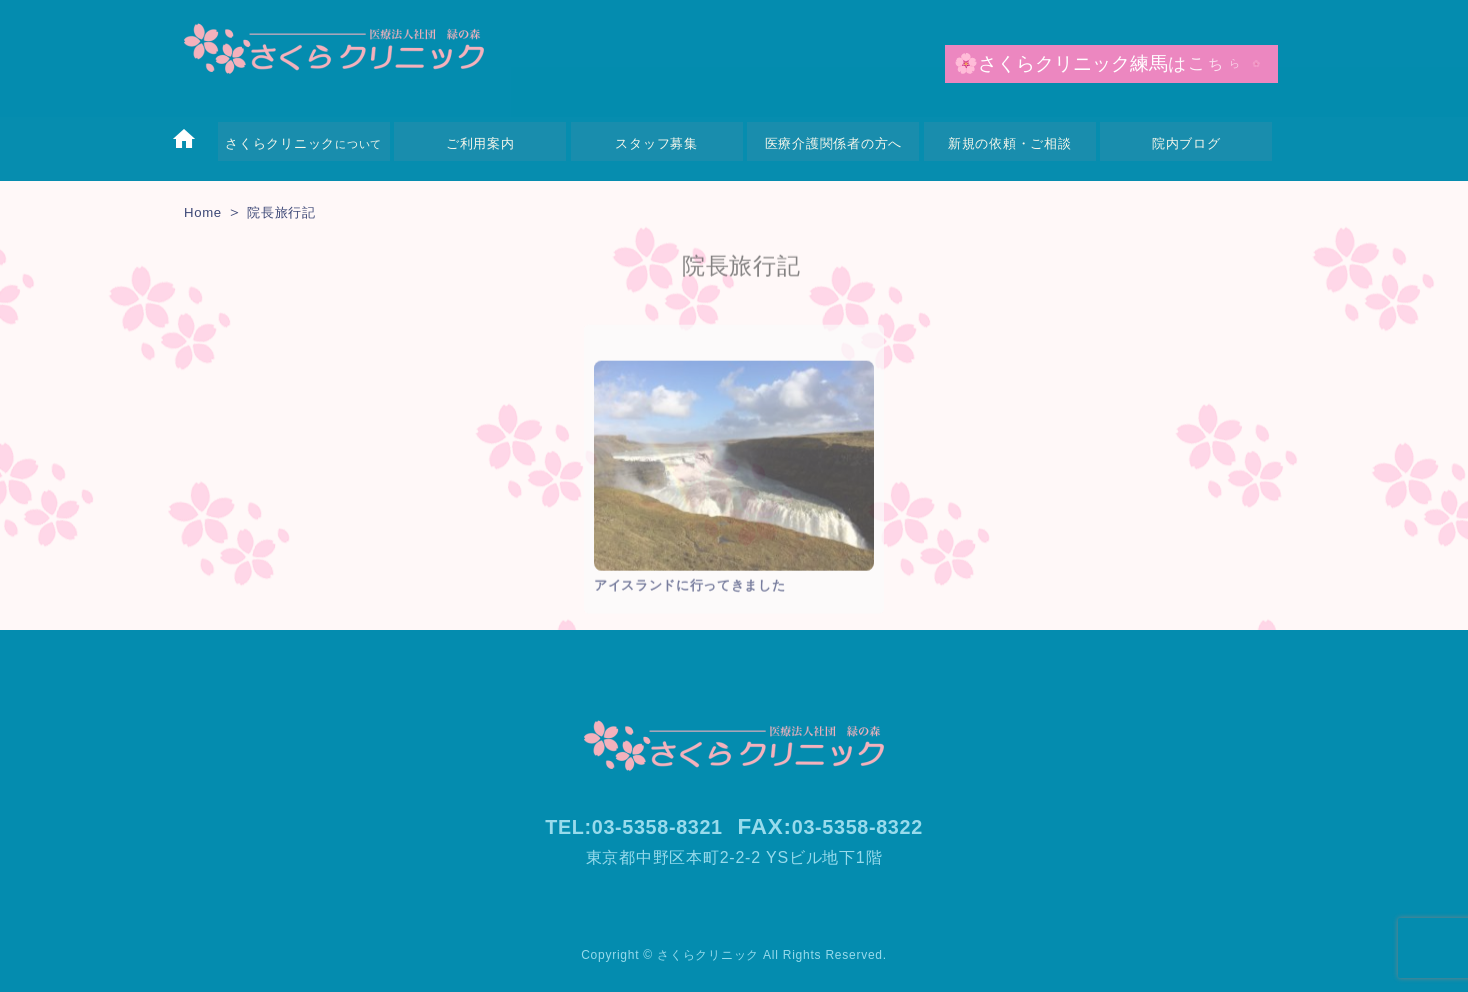 This screenshot has height=992, width=1468. Describe the element at coordinates (625, 826) in the screenshot. I see `TEL:03-5358-8321` at that location.